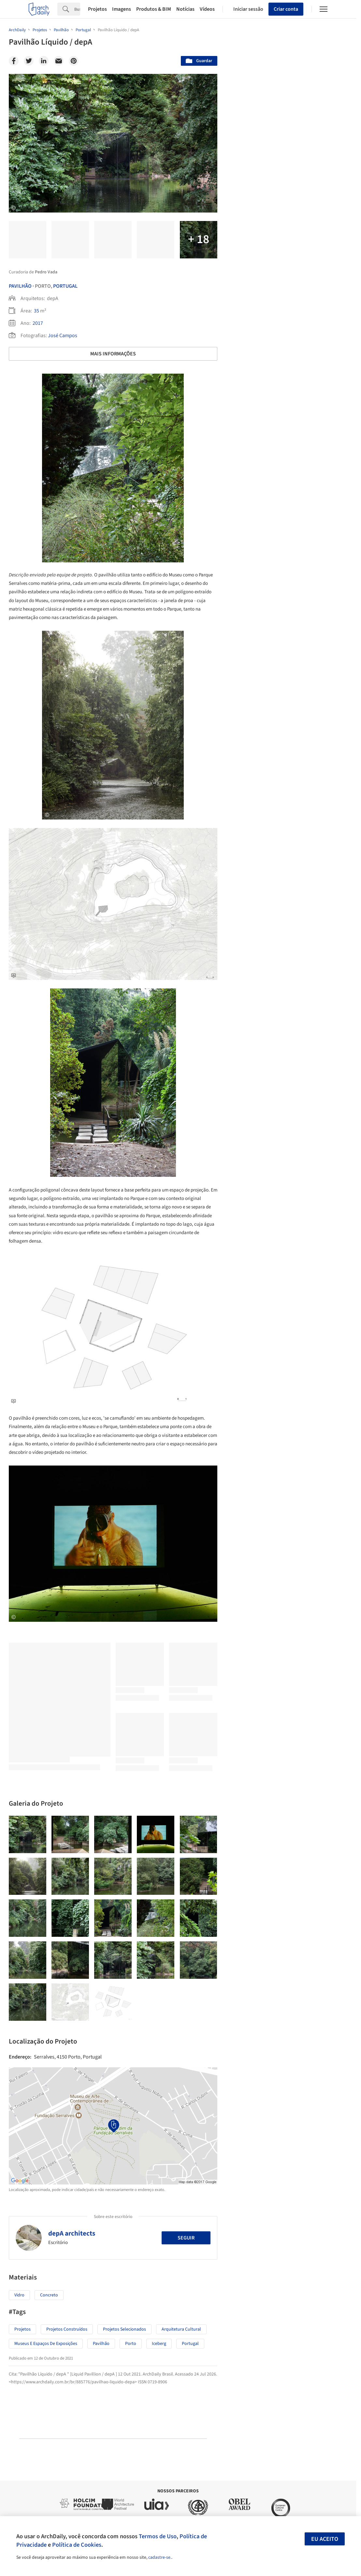 The height and width of the screenshot is (2576, 361). I want to click on Porto, so click(130, 2343).